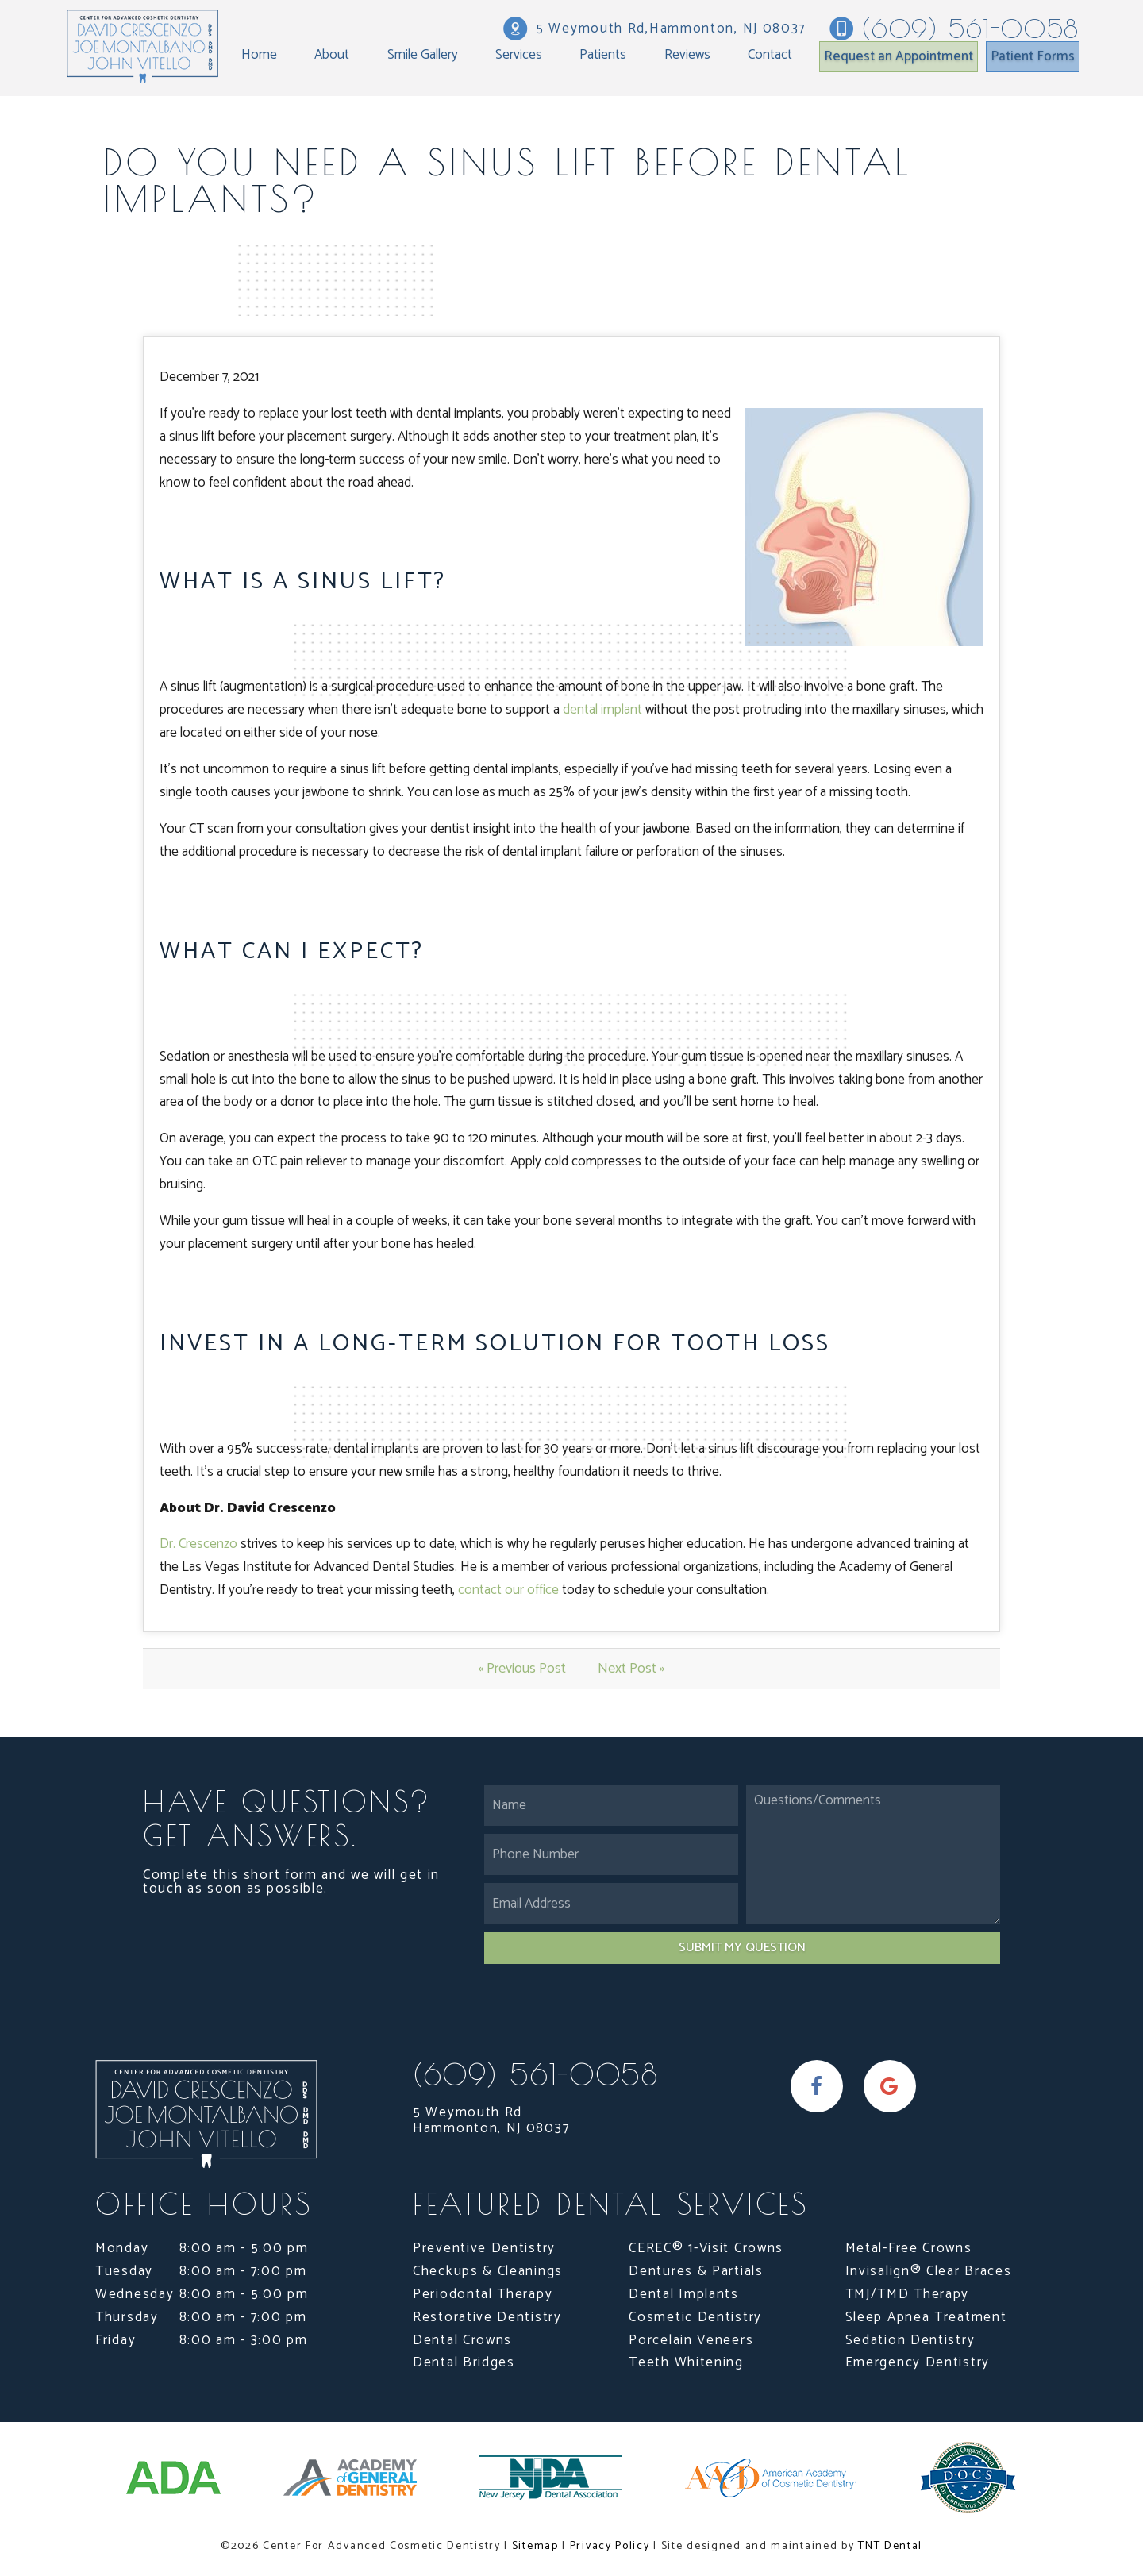 Image resolution: width=1143 pixels, height=2576 pixels. What do you see at coordinates (522, 1669) in the screenshot?
I see `« Previous Post` at bounding box center [522, 1669].